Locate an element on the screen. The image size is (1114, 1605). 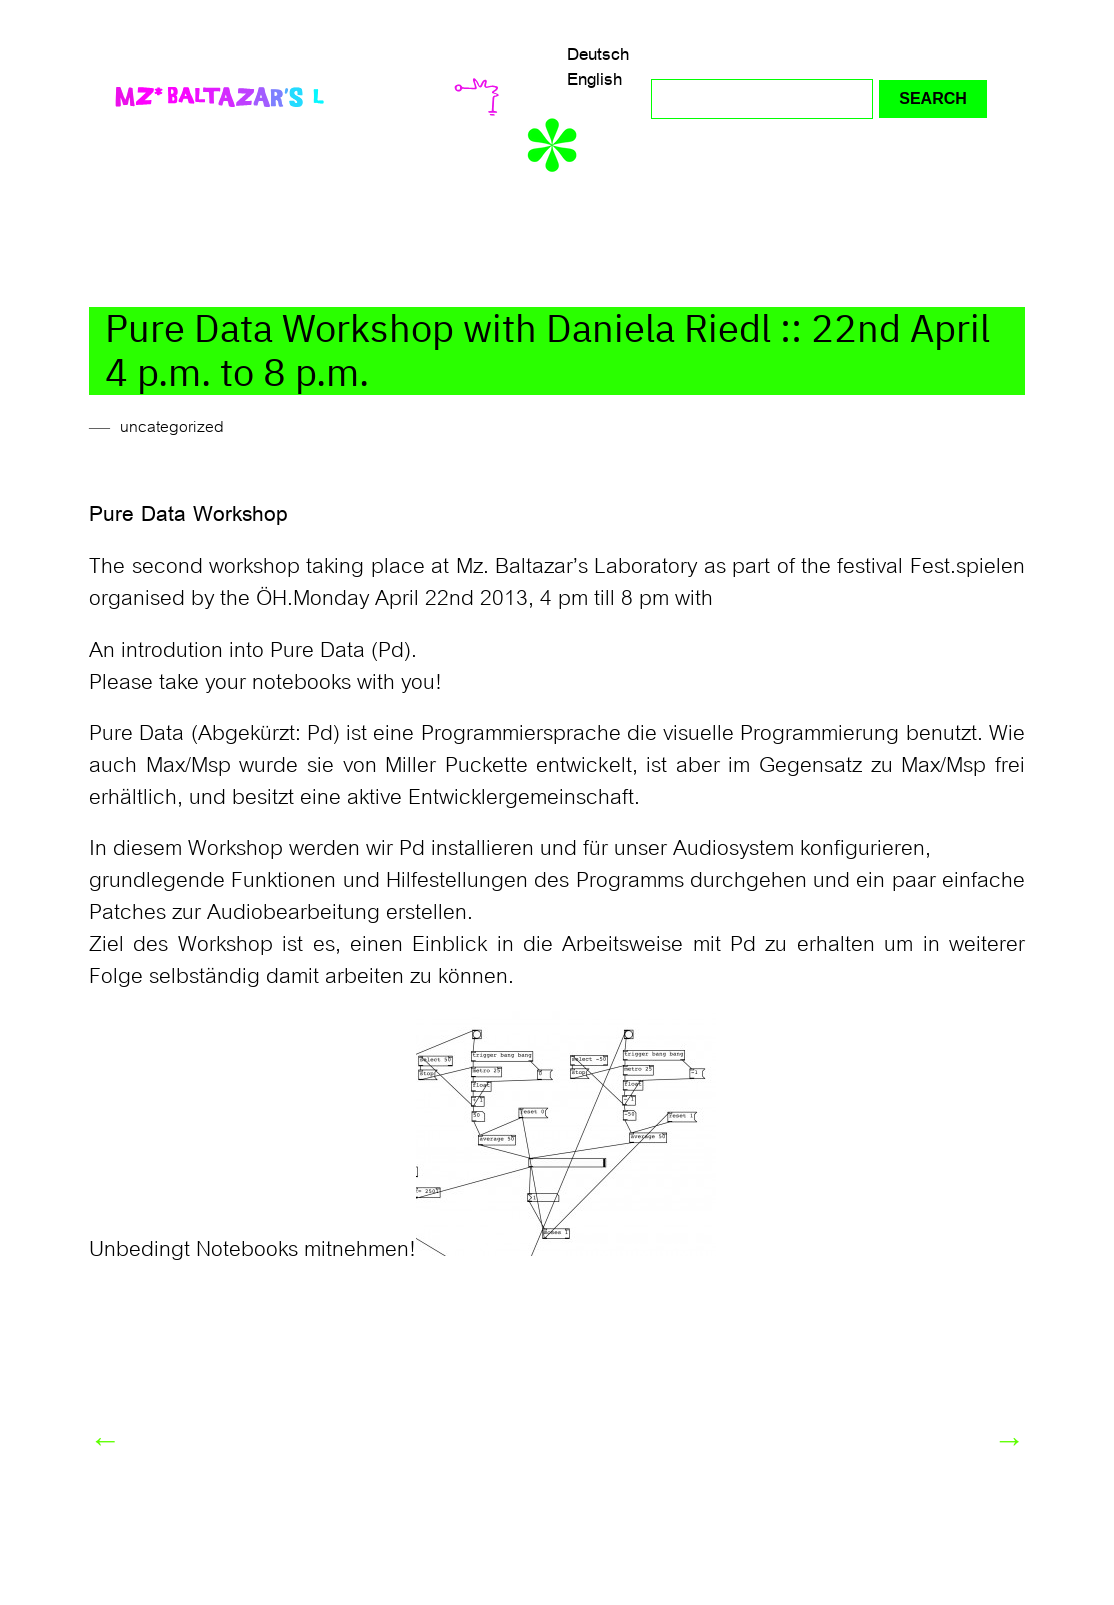
Deutsch is located at coordinates (598, 54).